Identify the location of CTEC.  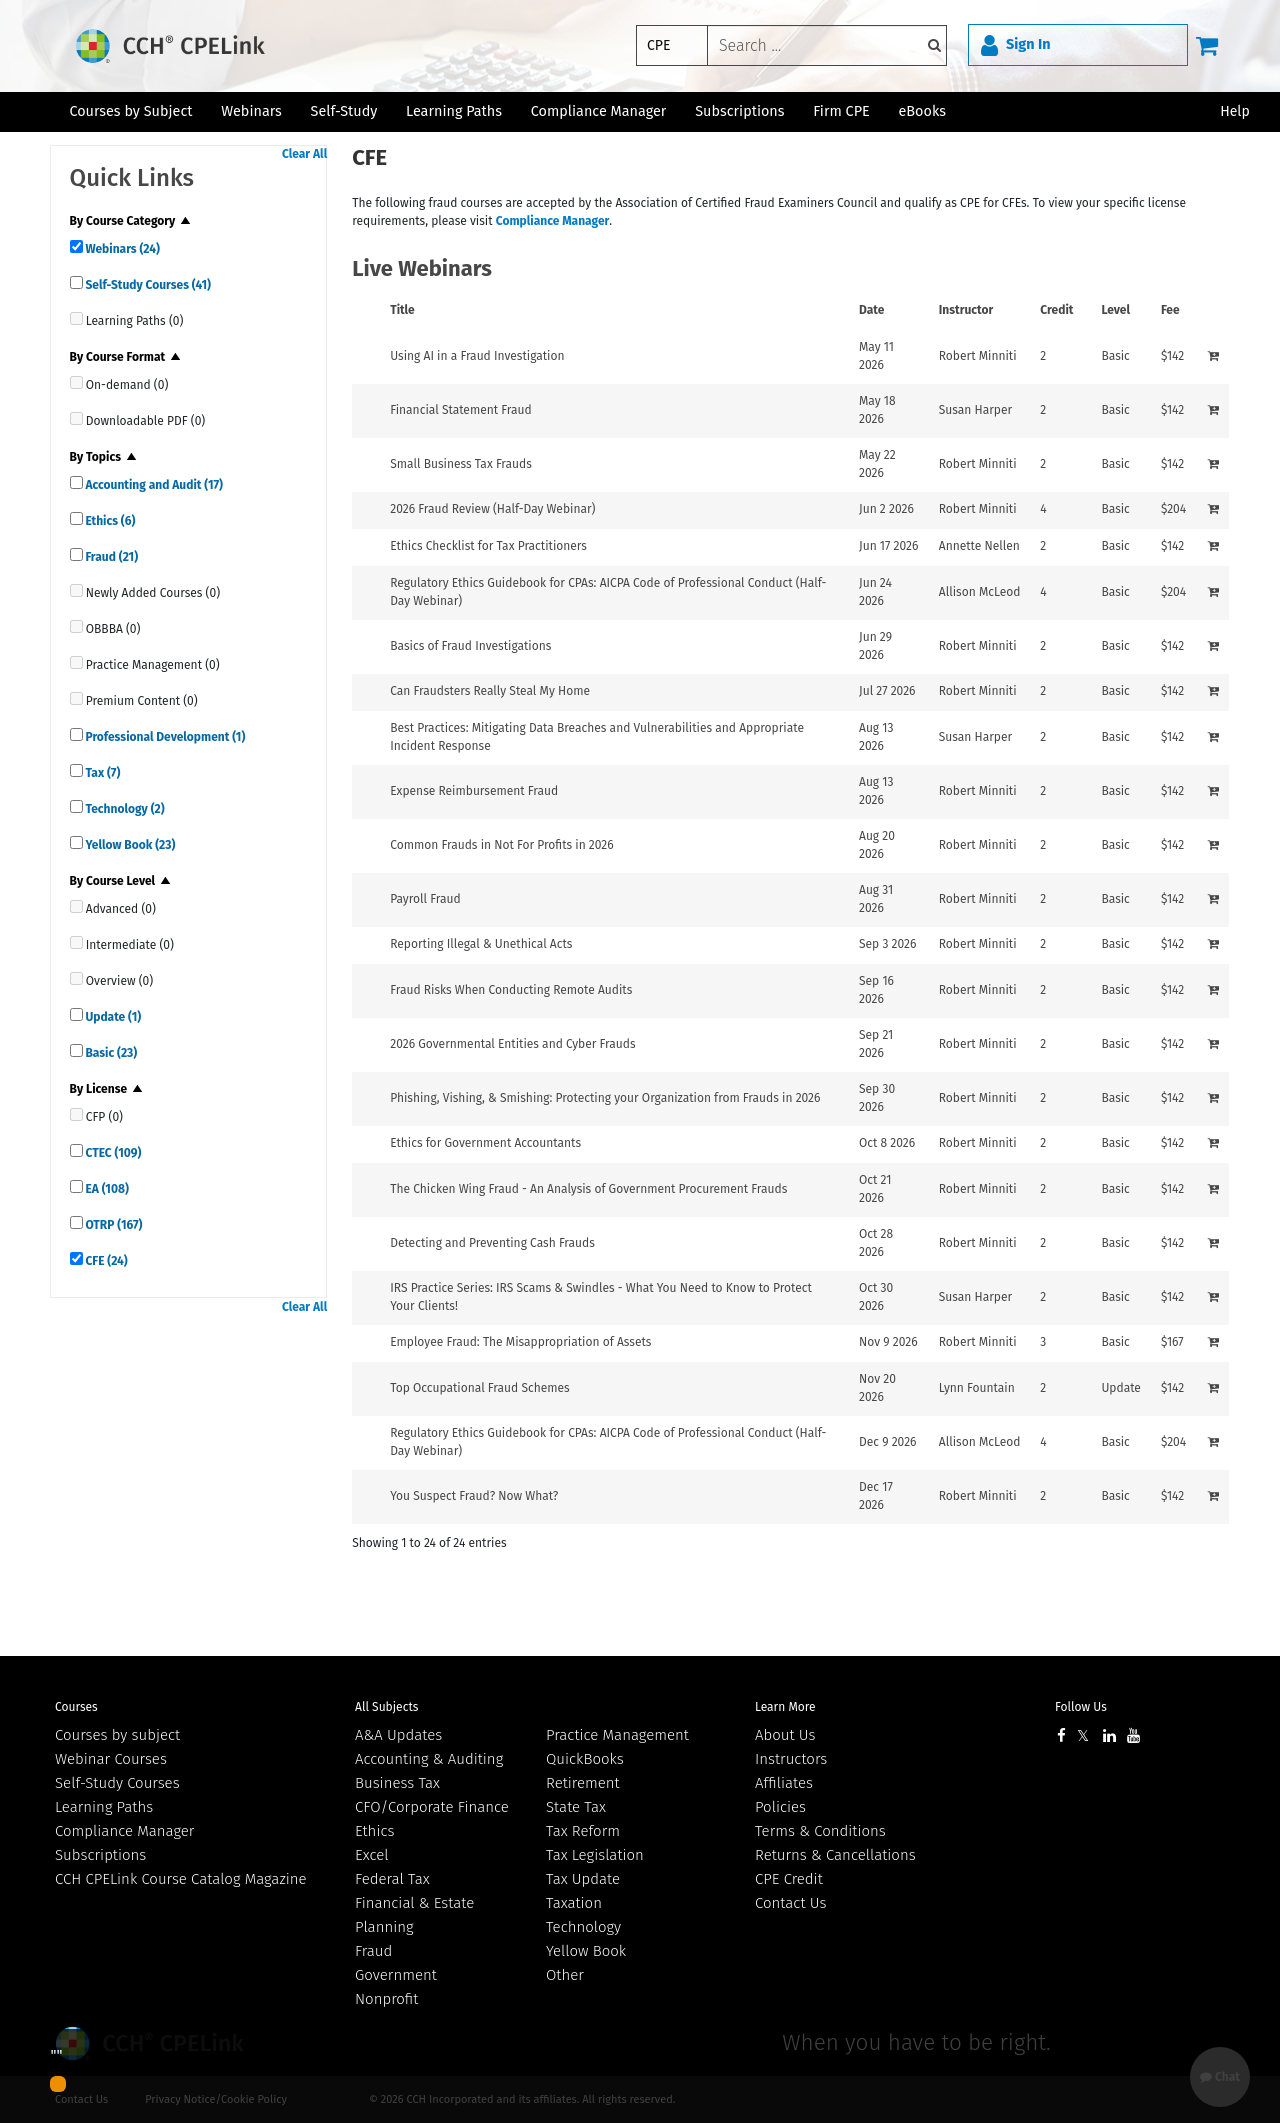
(112, 1153).